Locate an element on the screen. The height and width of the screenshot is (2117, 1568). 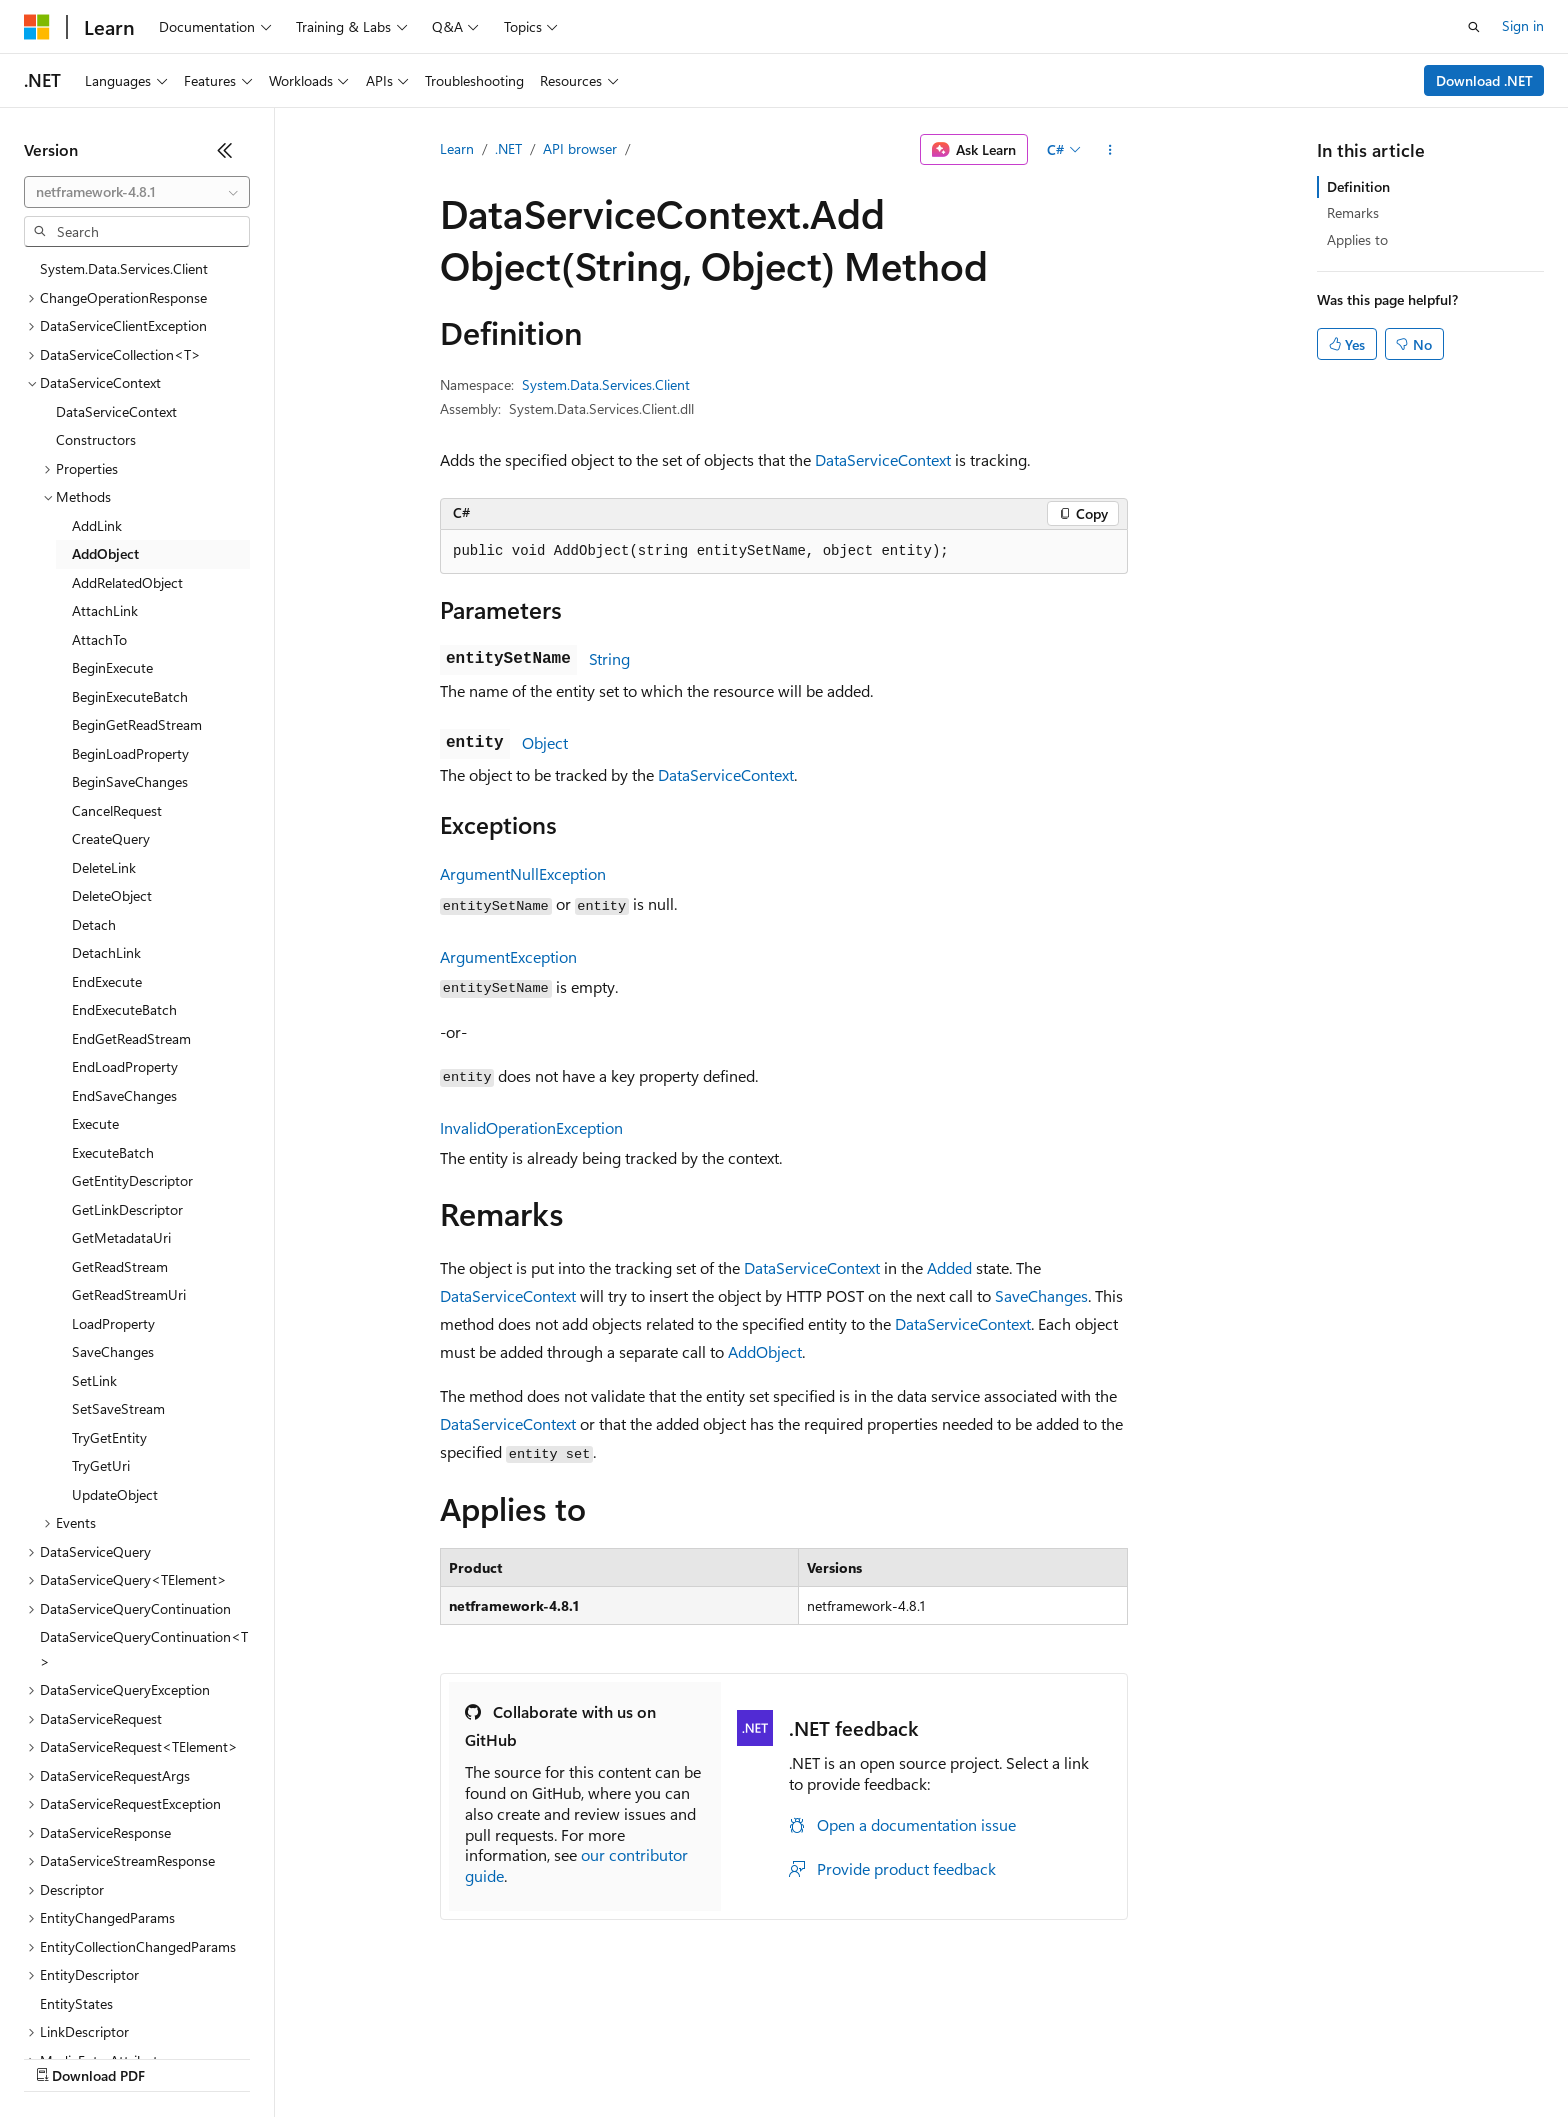
UpdateObject [treeitem] is located at coordinates (115, 1494).